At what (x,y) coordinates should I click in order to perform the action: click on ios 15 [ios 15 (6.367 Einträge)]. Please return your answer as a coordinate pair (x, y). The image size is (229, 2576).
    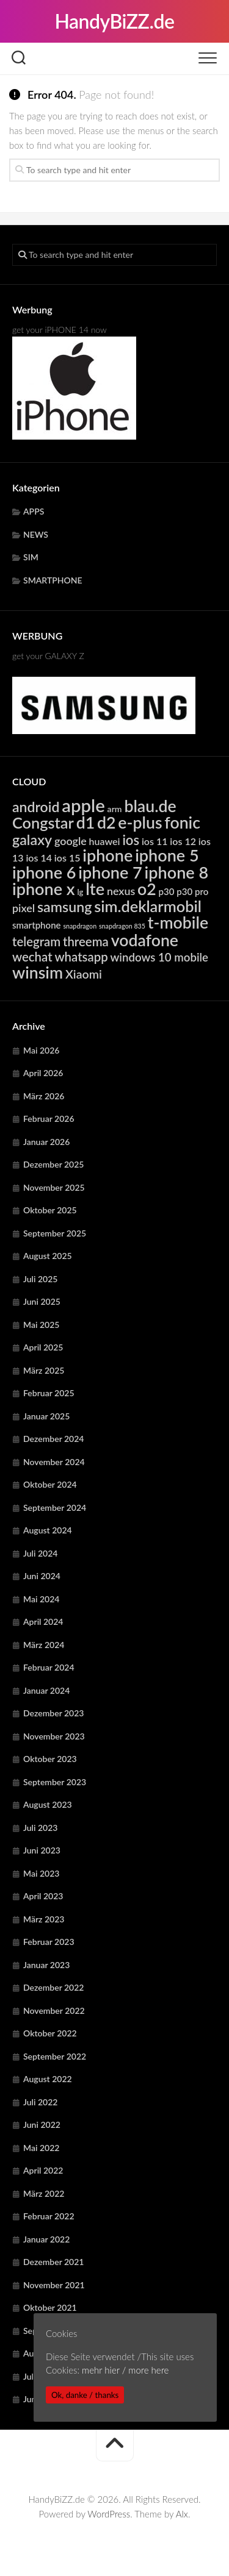
    Looking at the image, I should click on (67, 857).